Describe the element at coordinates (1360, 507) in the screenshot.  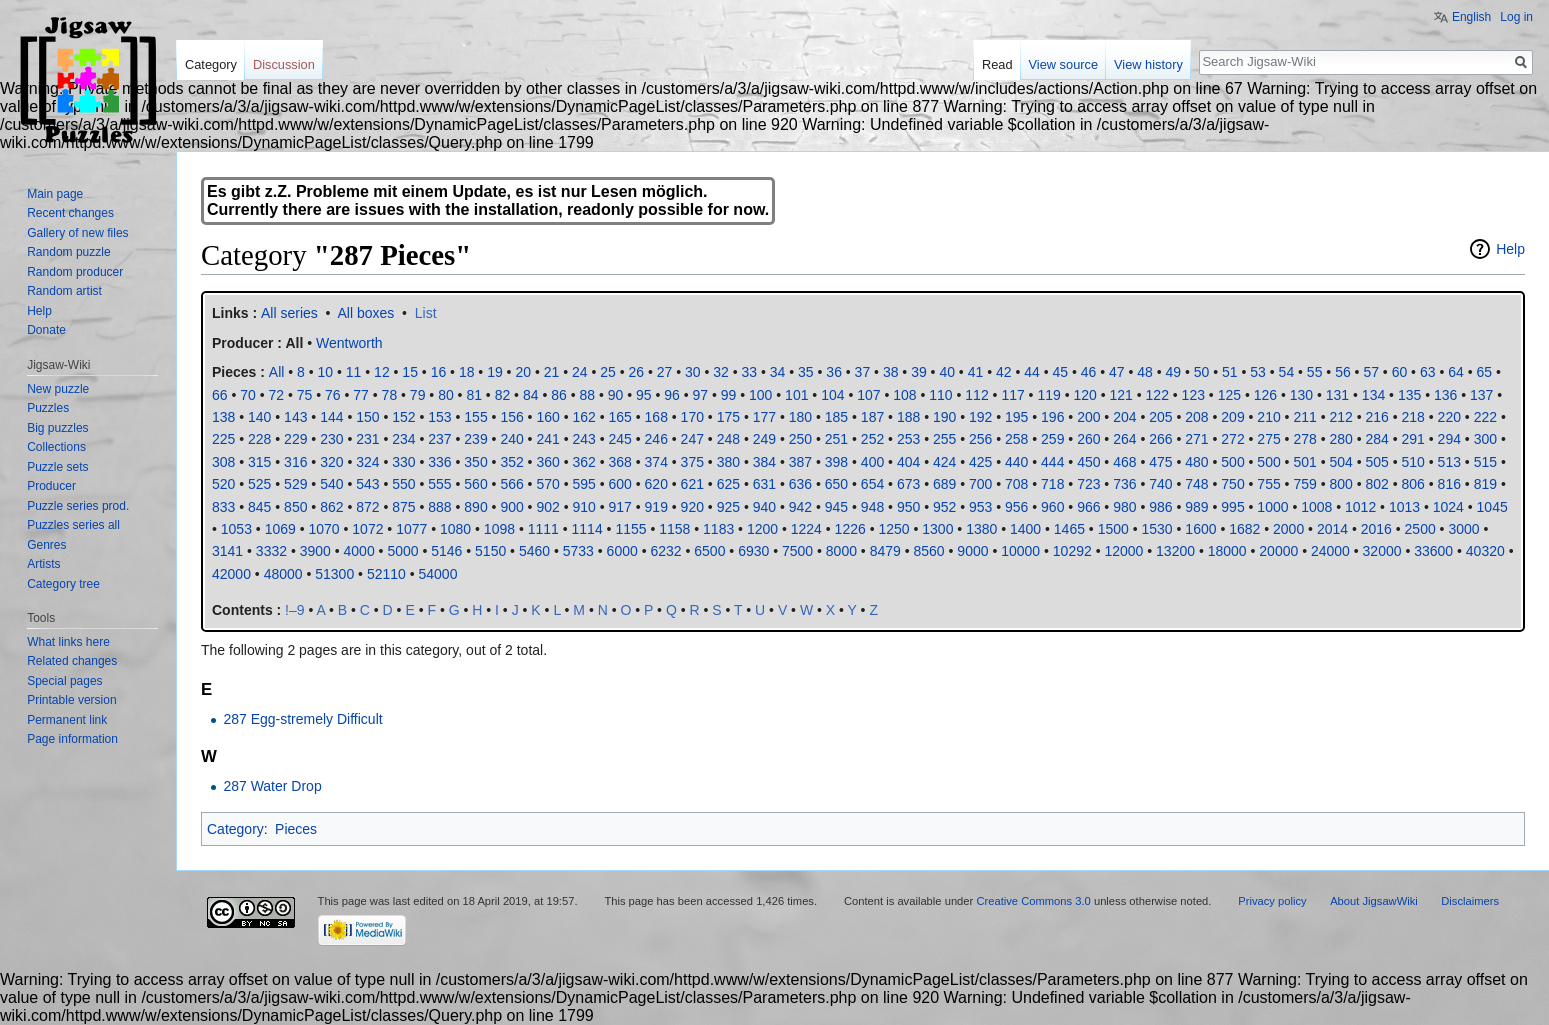
I see `1012` at that location.